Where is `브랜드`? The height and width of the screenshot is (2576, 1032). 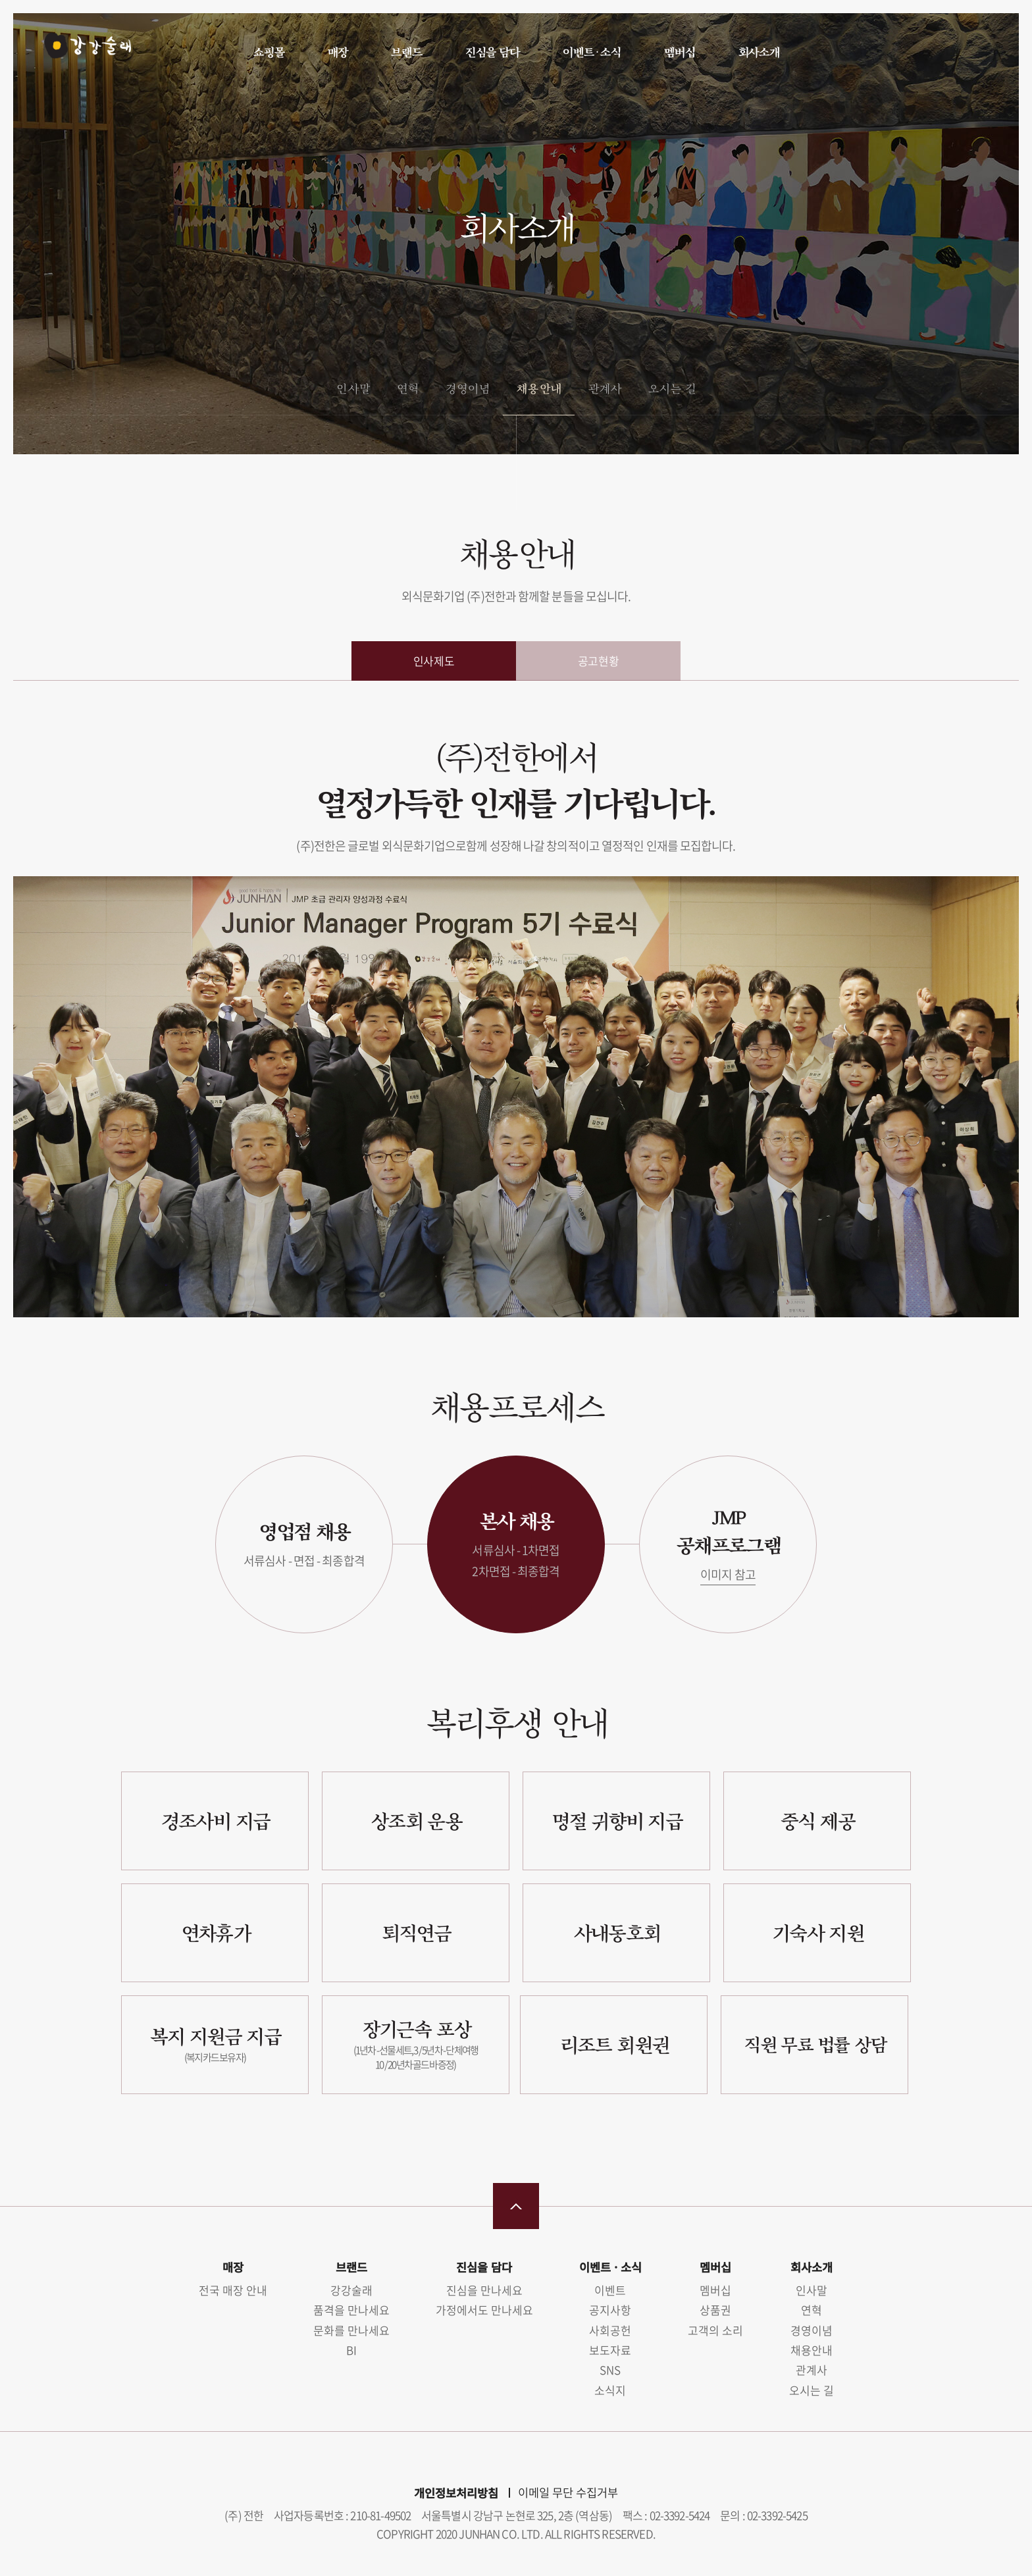 브랜드 is located at coordinates (406, 52).